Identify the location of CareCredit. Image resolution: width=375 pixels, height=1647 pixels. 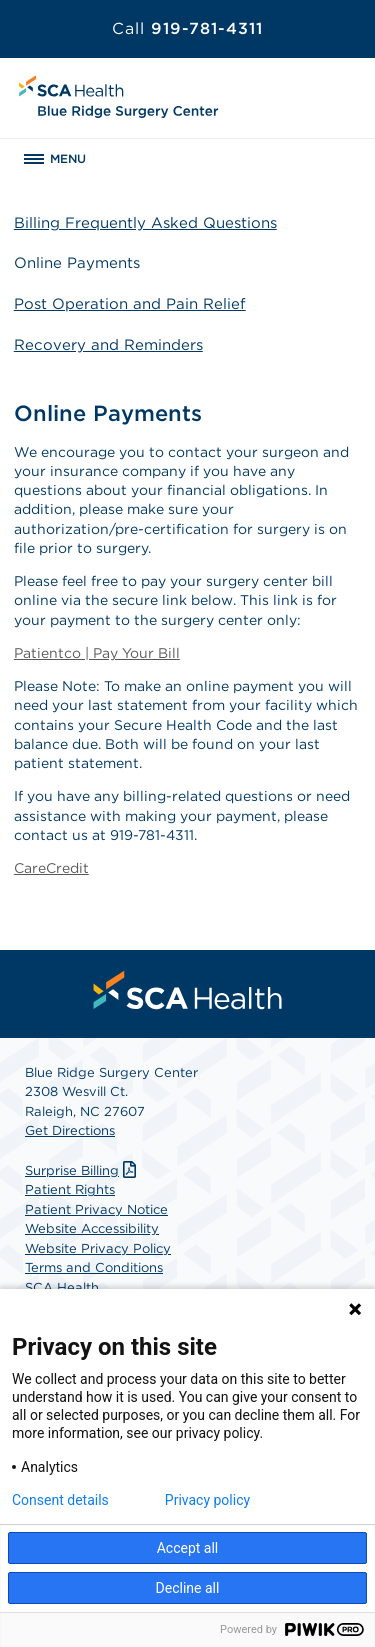
(51, 868).